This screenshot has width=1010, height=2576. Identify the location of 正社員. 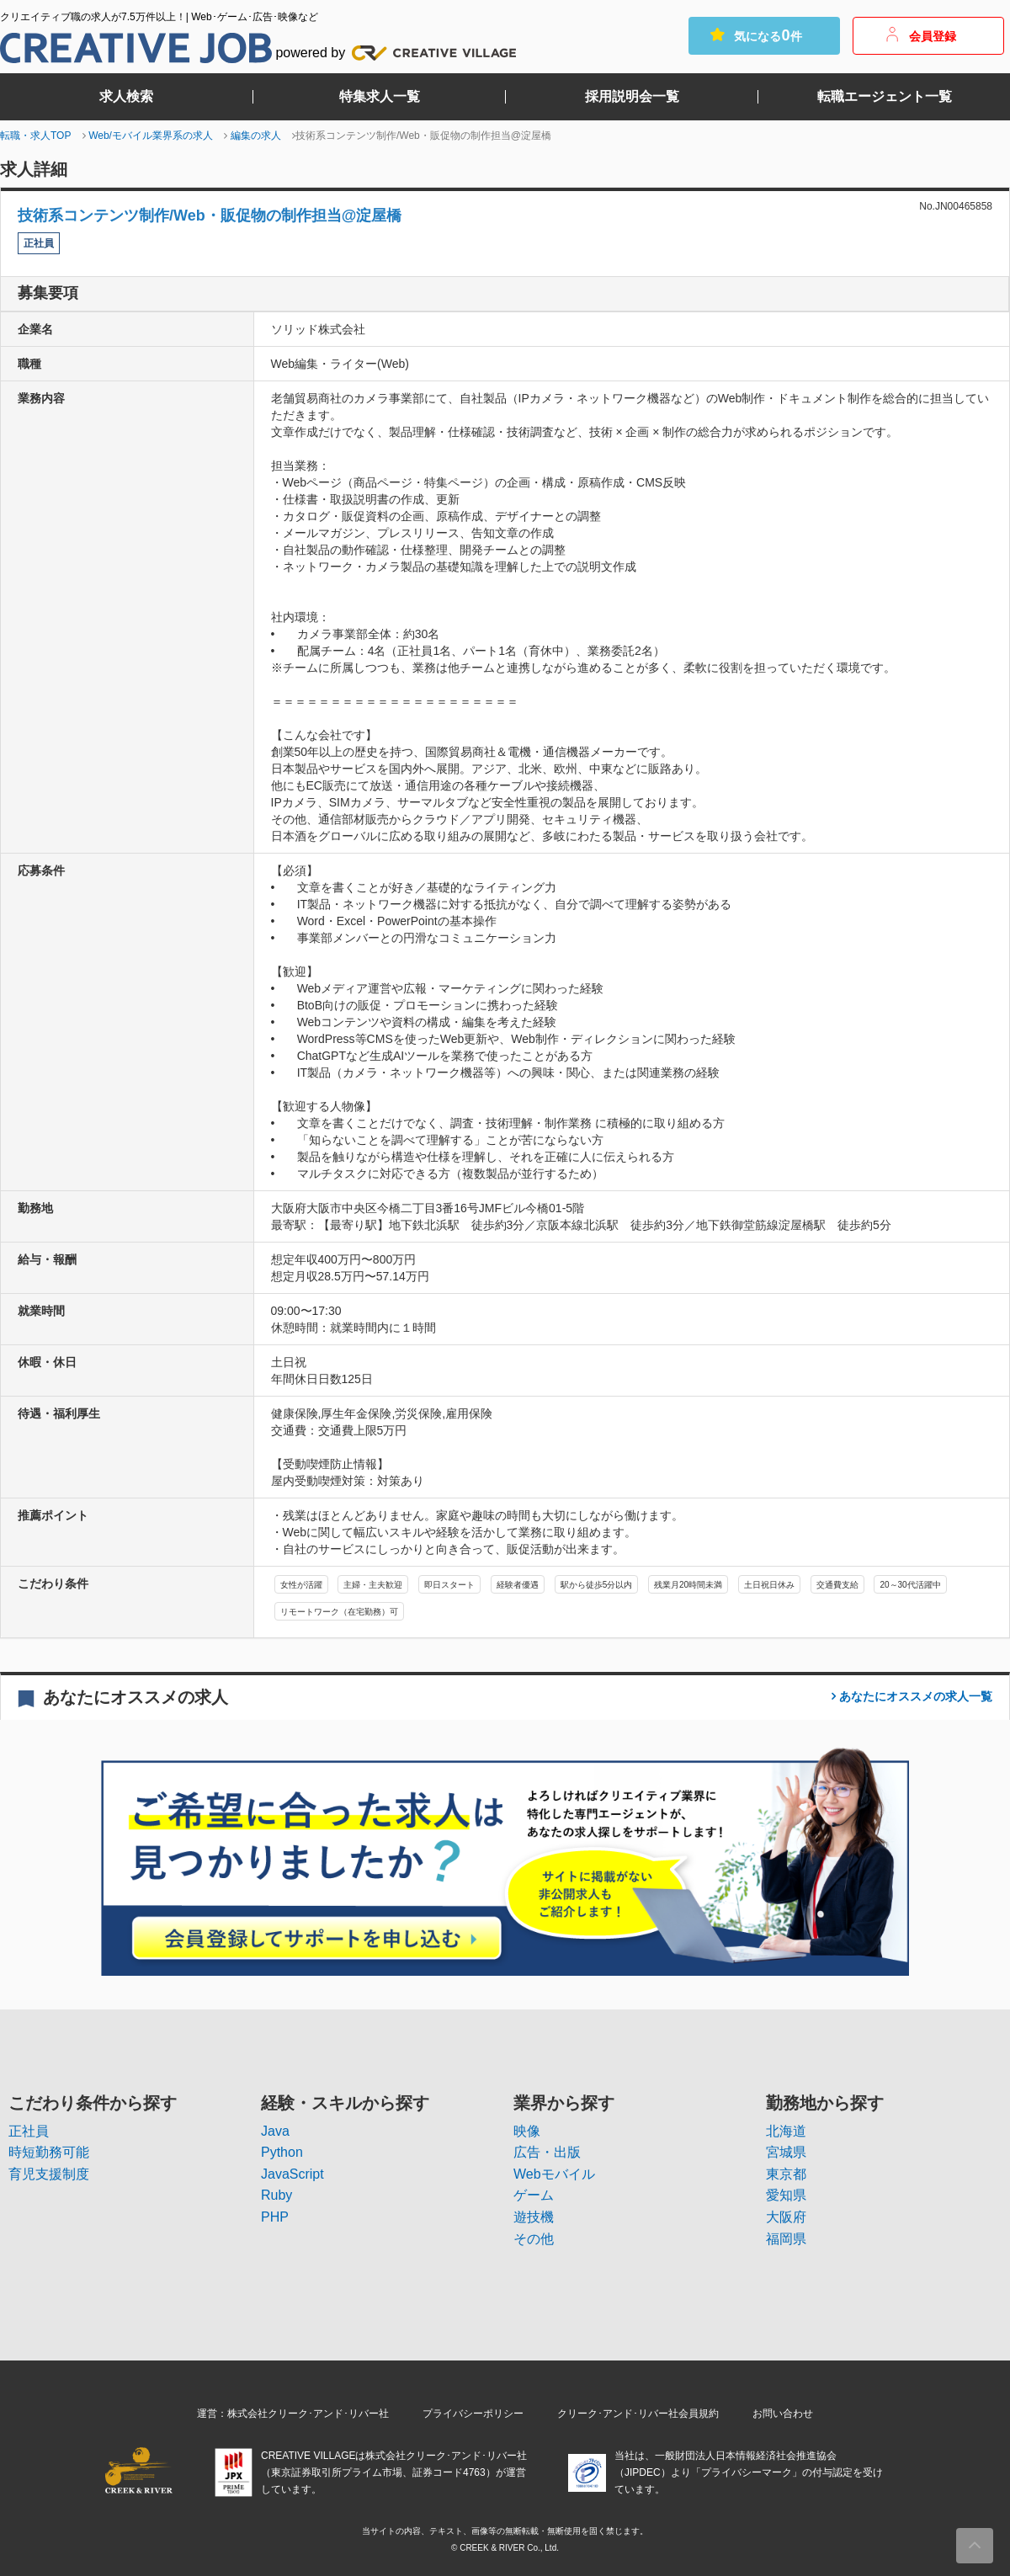
(28, 2131).